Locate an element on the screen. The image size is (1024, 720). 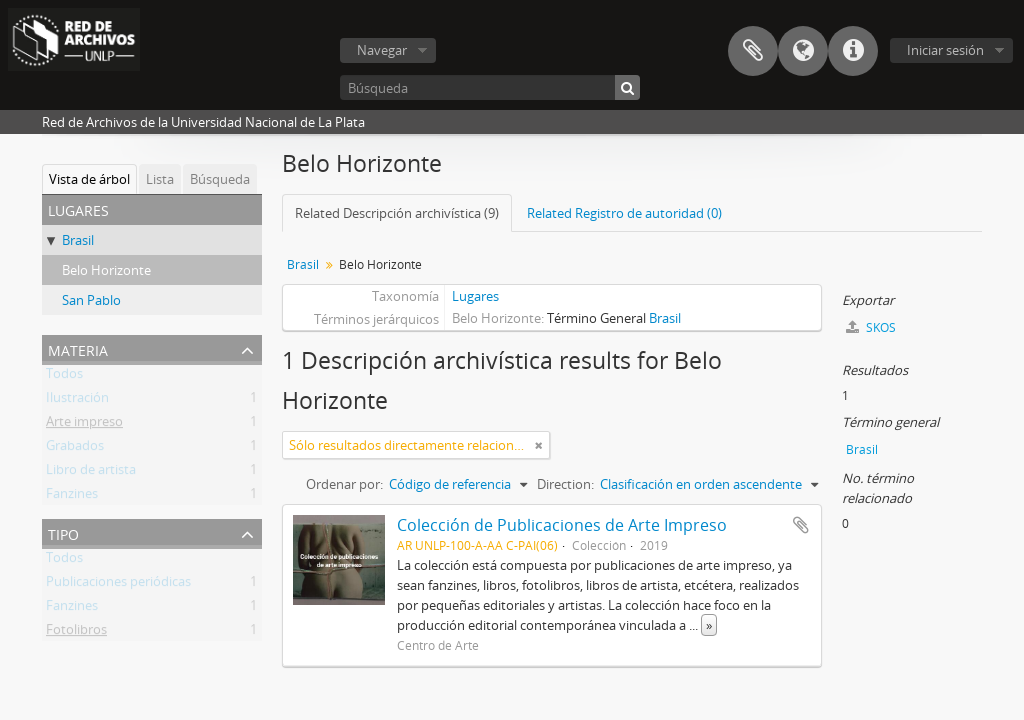
Búsqueda is located at coordinates (220, 179).